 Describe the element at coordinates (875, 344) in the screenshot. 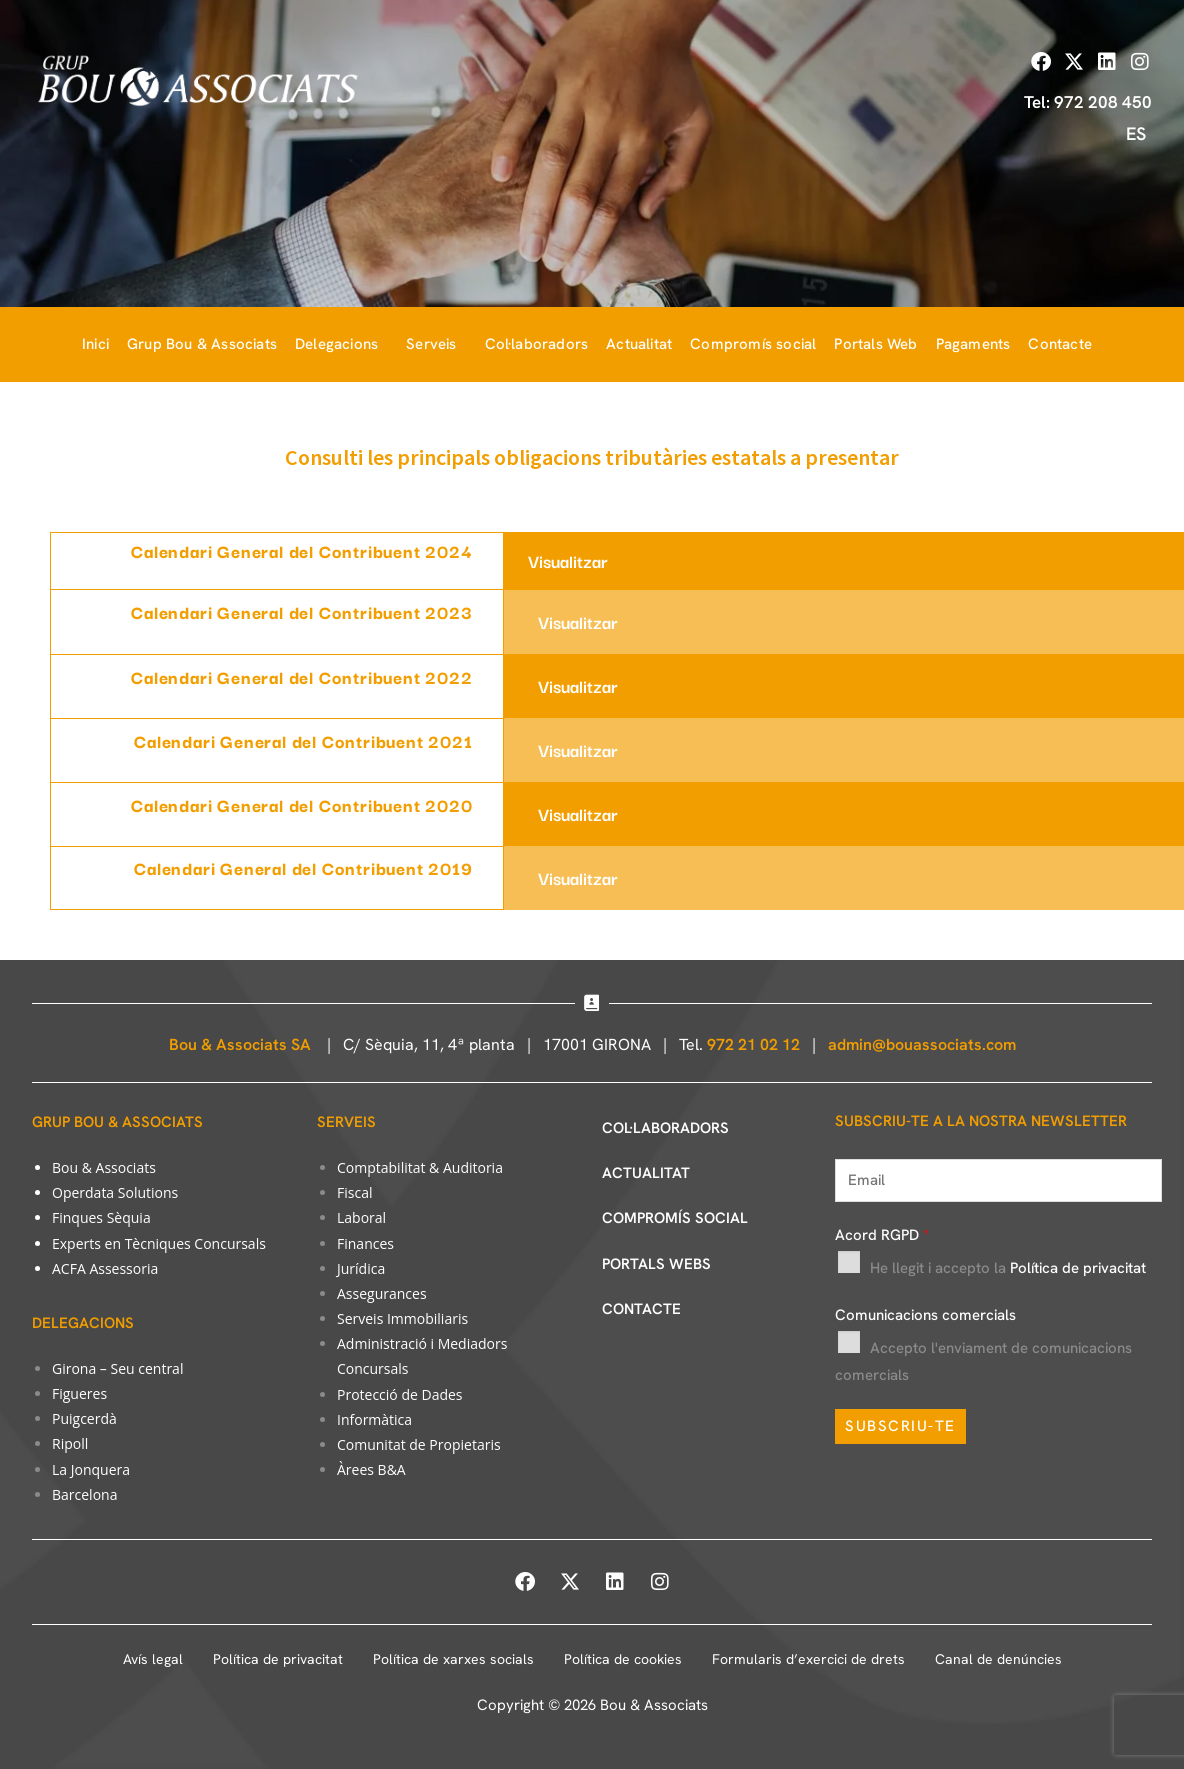

I see `Portals Web` at that location.